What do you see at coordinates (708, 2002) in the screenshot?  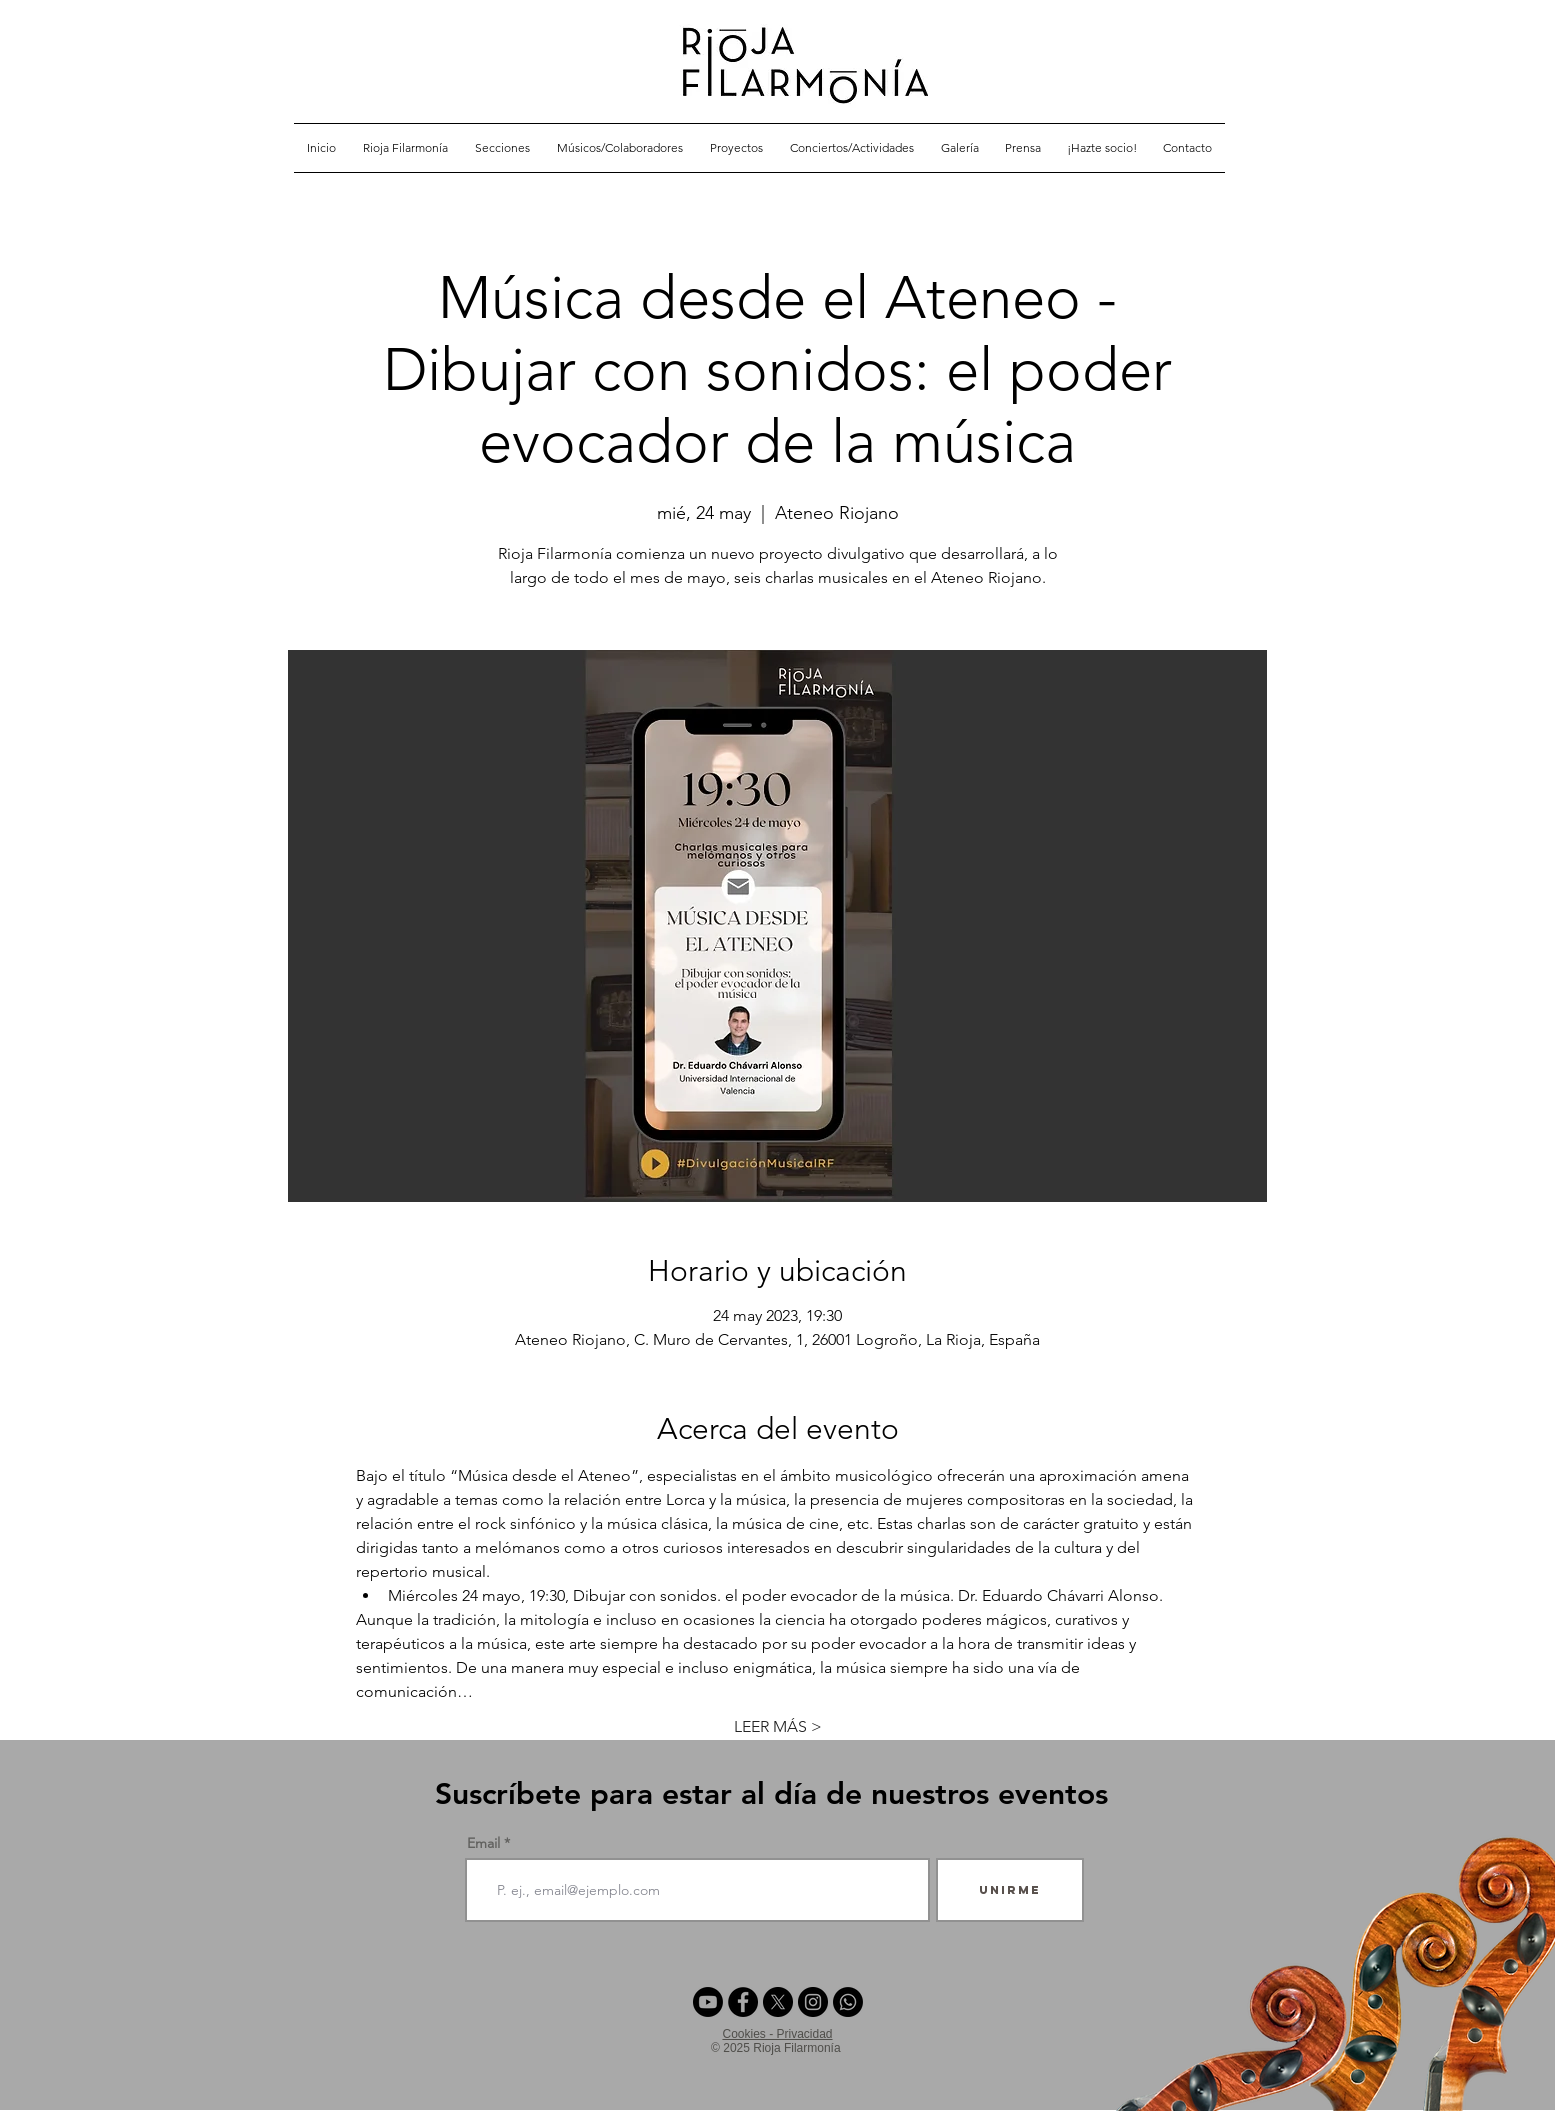 I see `[Youtube]` at bounding box center [708, 2002].